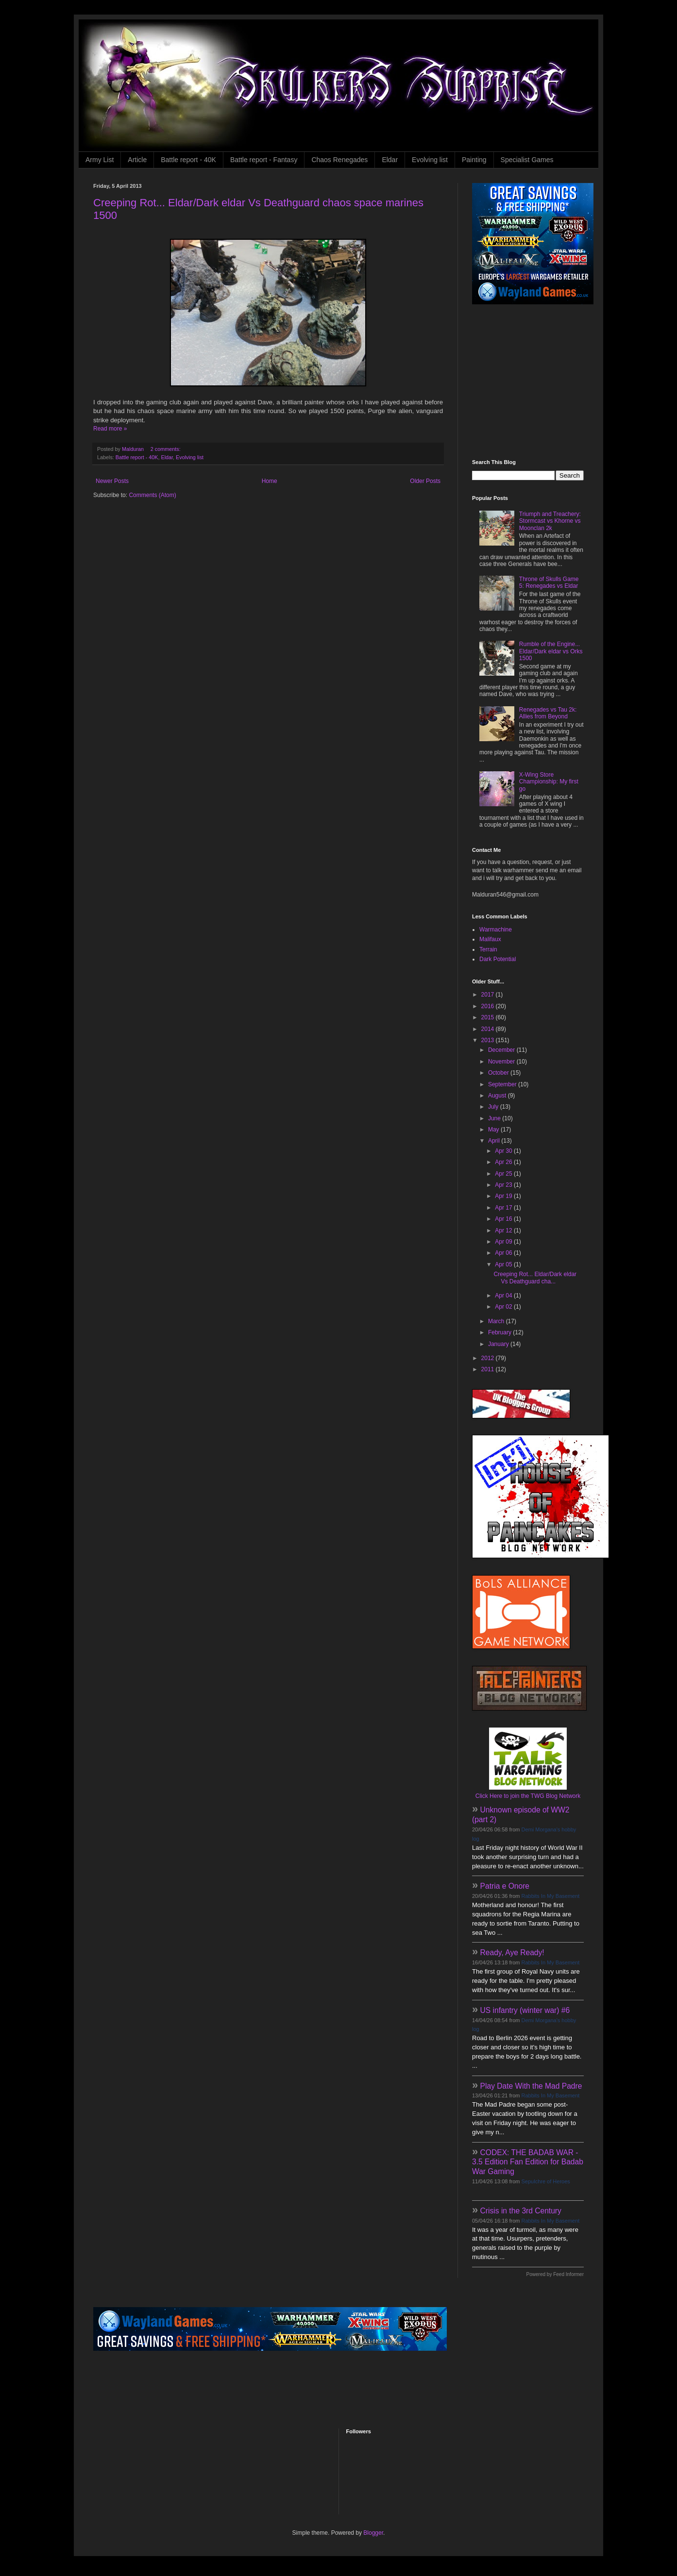 The width and height of the screenshot is (677, 2576). Describe the element at coordinates (504, 1230) in the screenshot. I see `Apr 12` at that location.